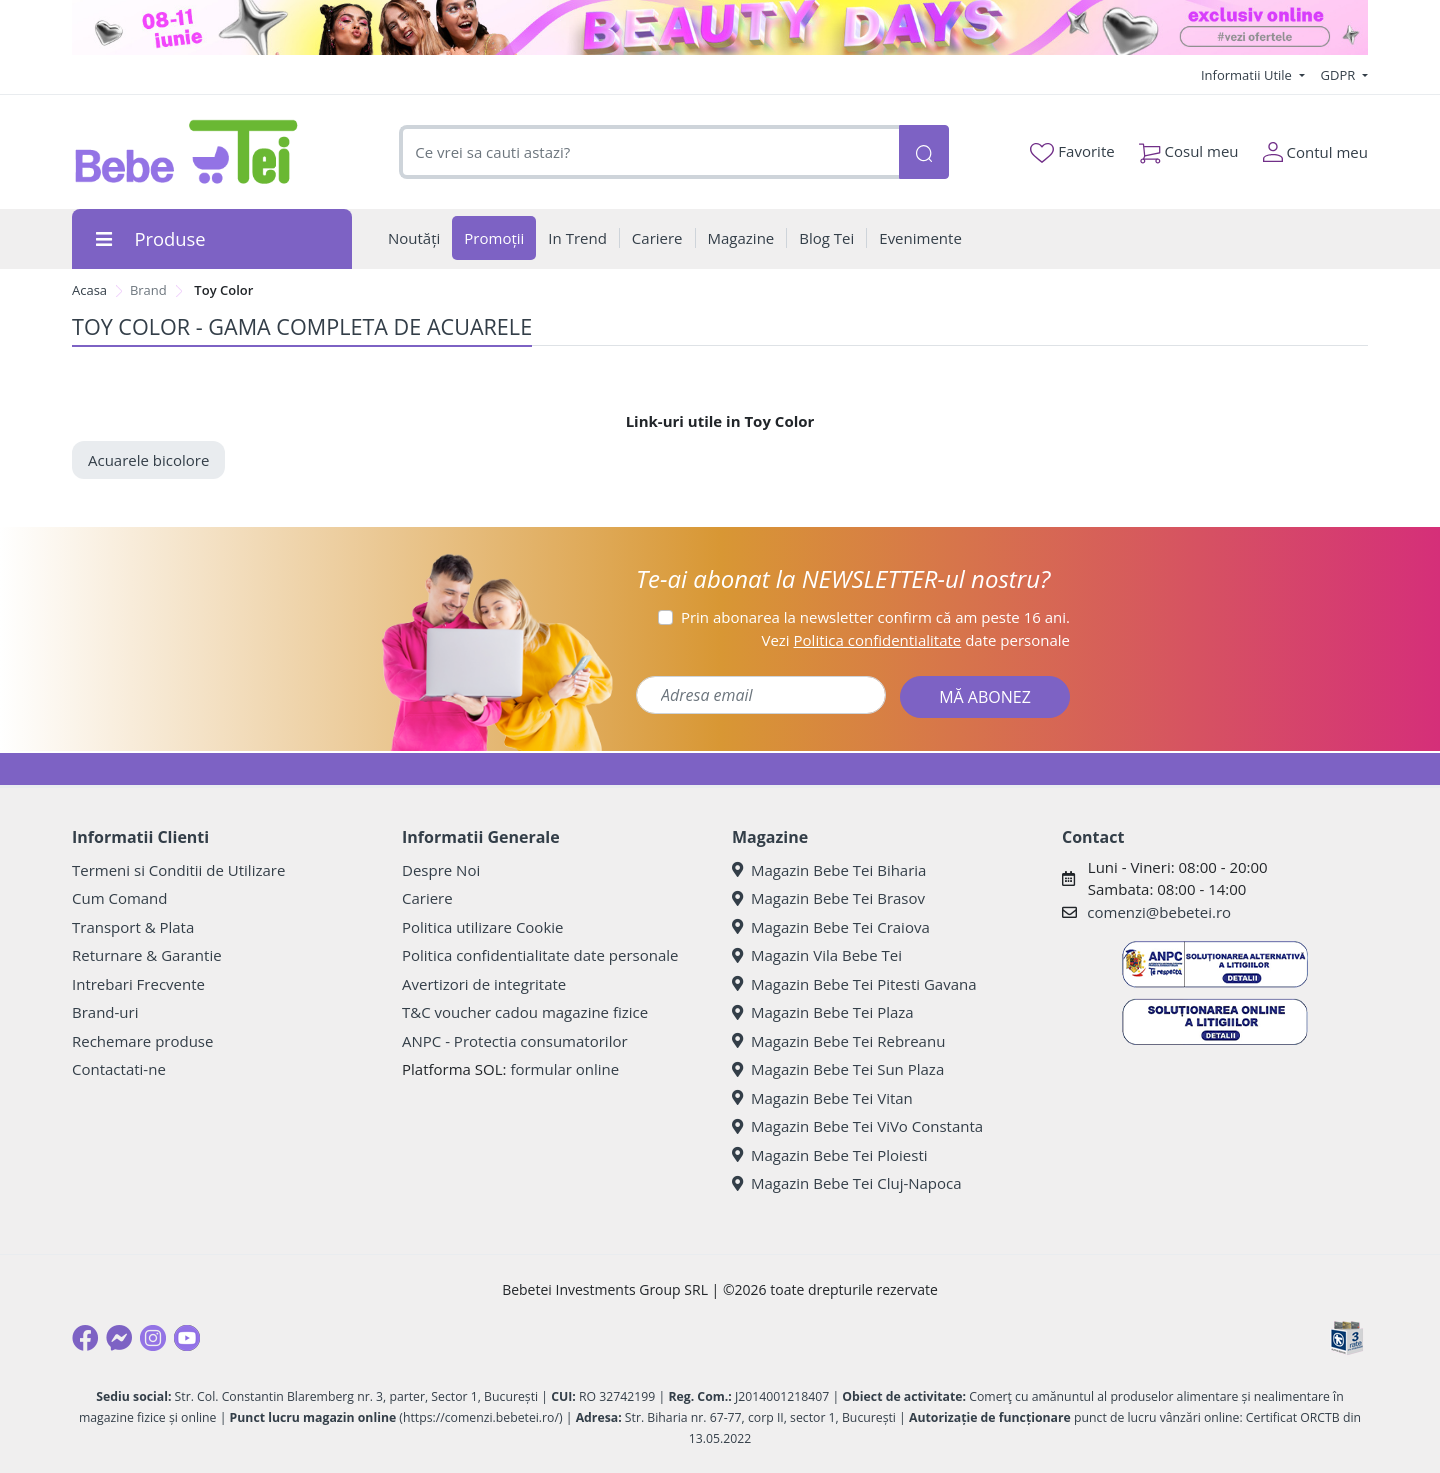 The height and width of the screenshot is (1473, 1440). I want to click on Magazin Bebe Tei Pitesti Gavana, so click(854, 984).